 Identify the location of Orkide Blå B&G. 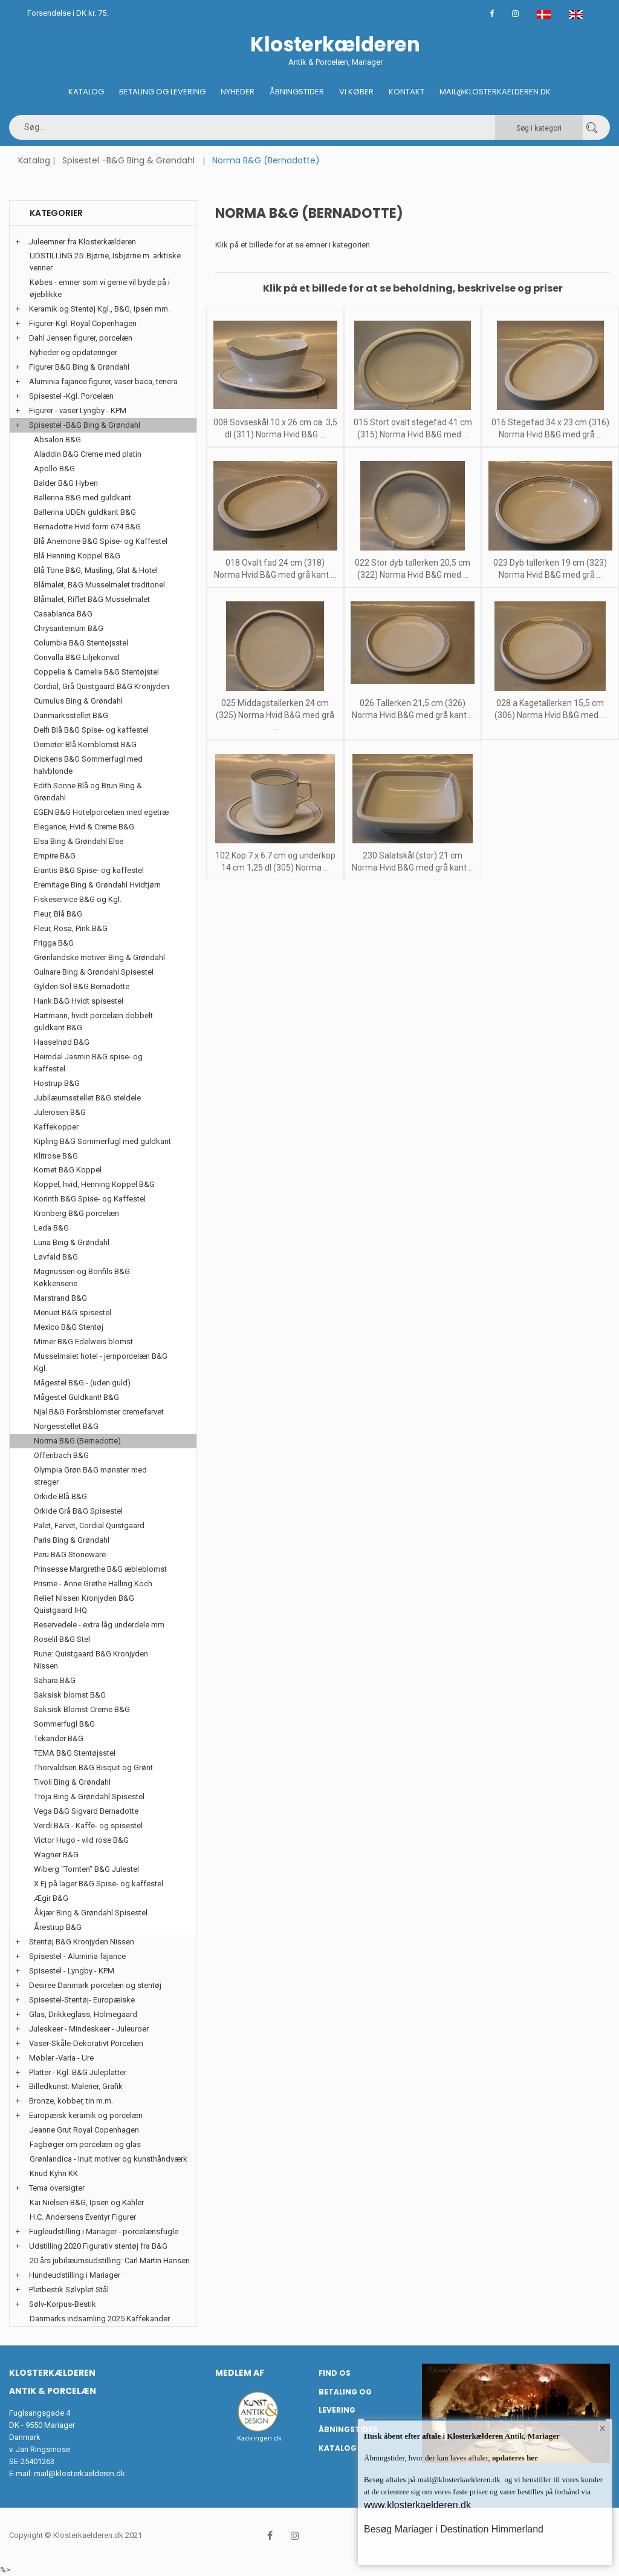
(60, 1496).